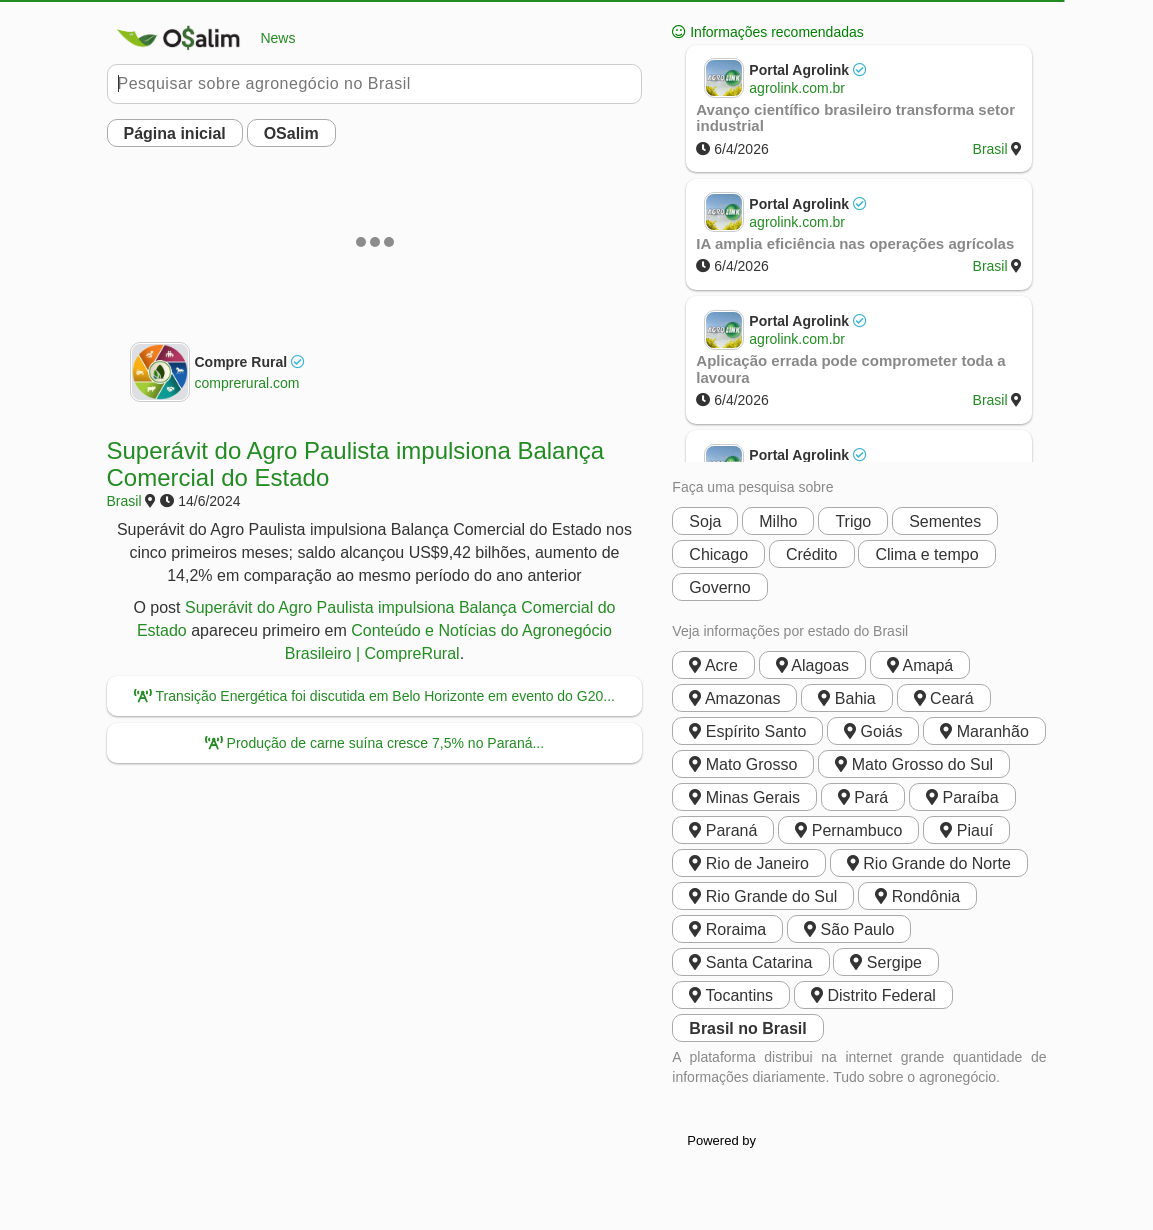 The image size is (1153, 1230). Describe the element at coordinates (731, 995) in the screenshot. I see `Tocantins` at that location.